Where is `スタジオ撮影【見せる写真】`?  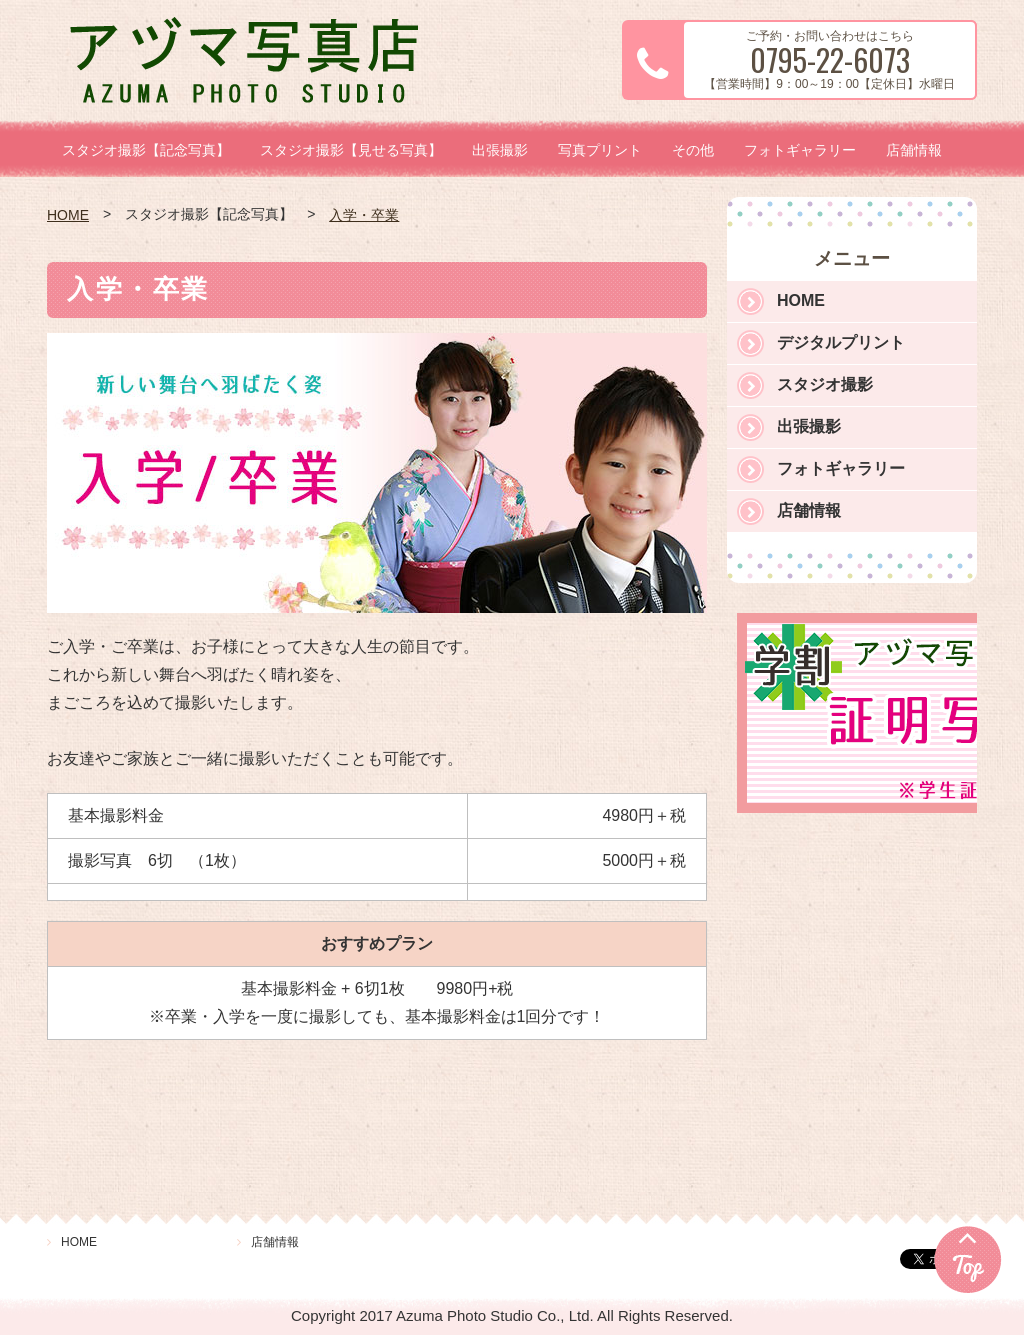 スタジオ撮影【見せる写真】 is located at coordinates (351, 150).